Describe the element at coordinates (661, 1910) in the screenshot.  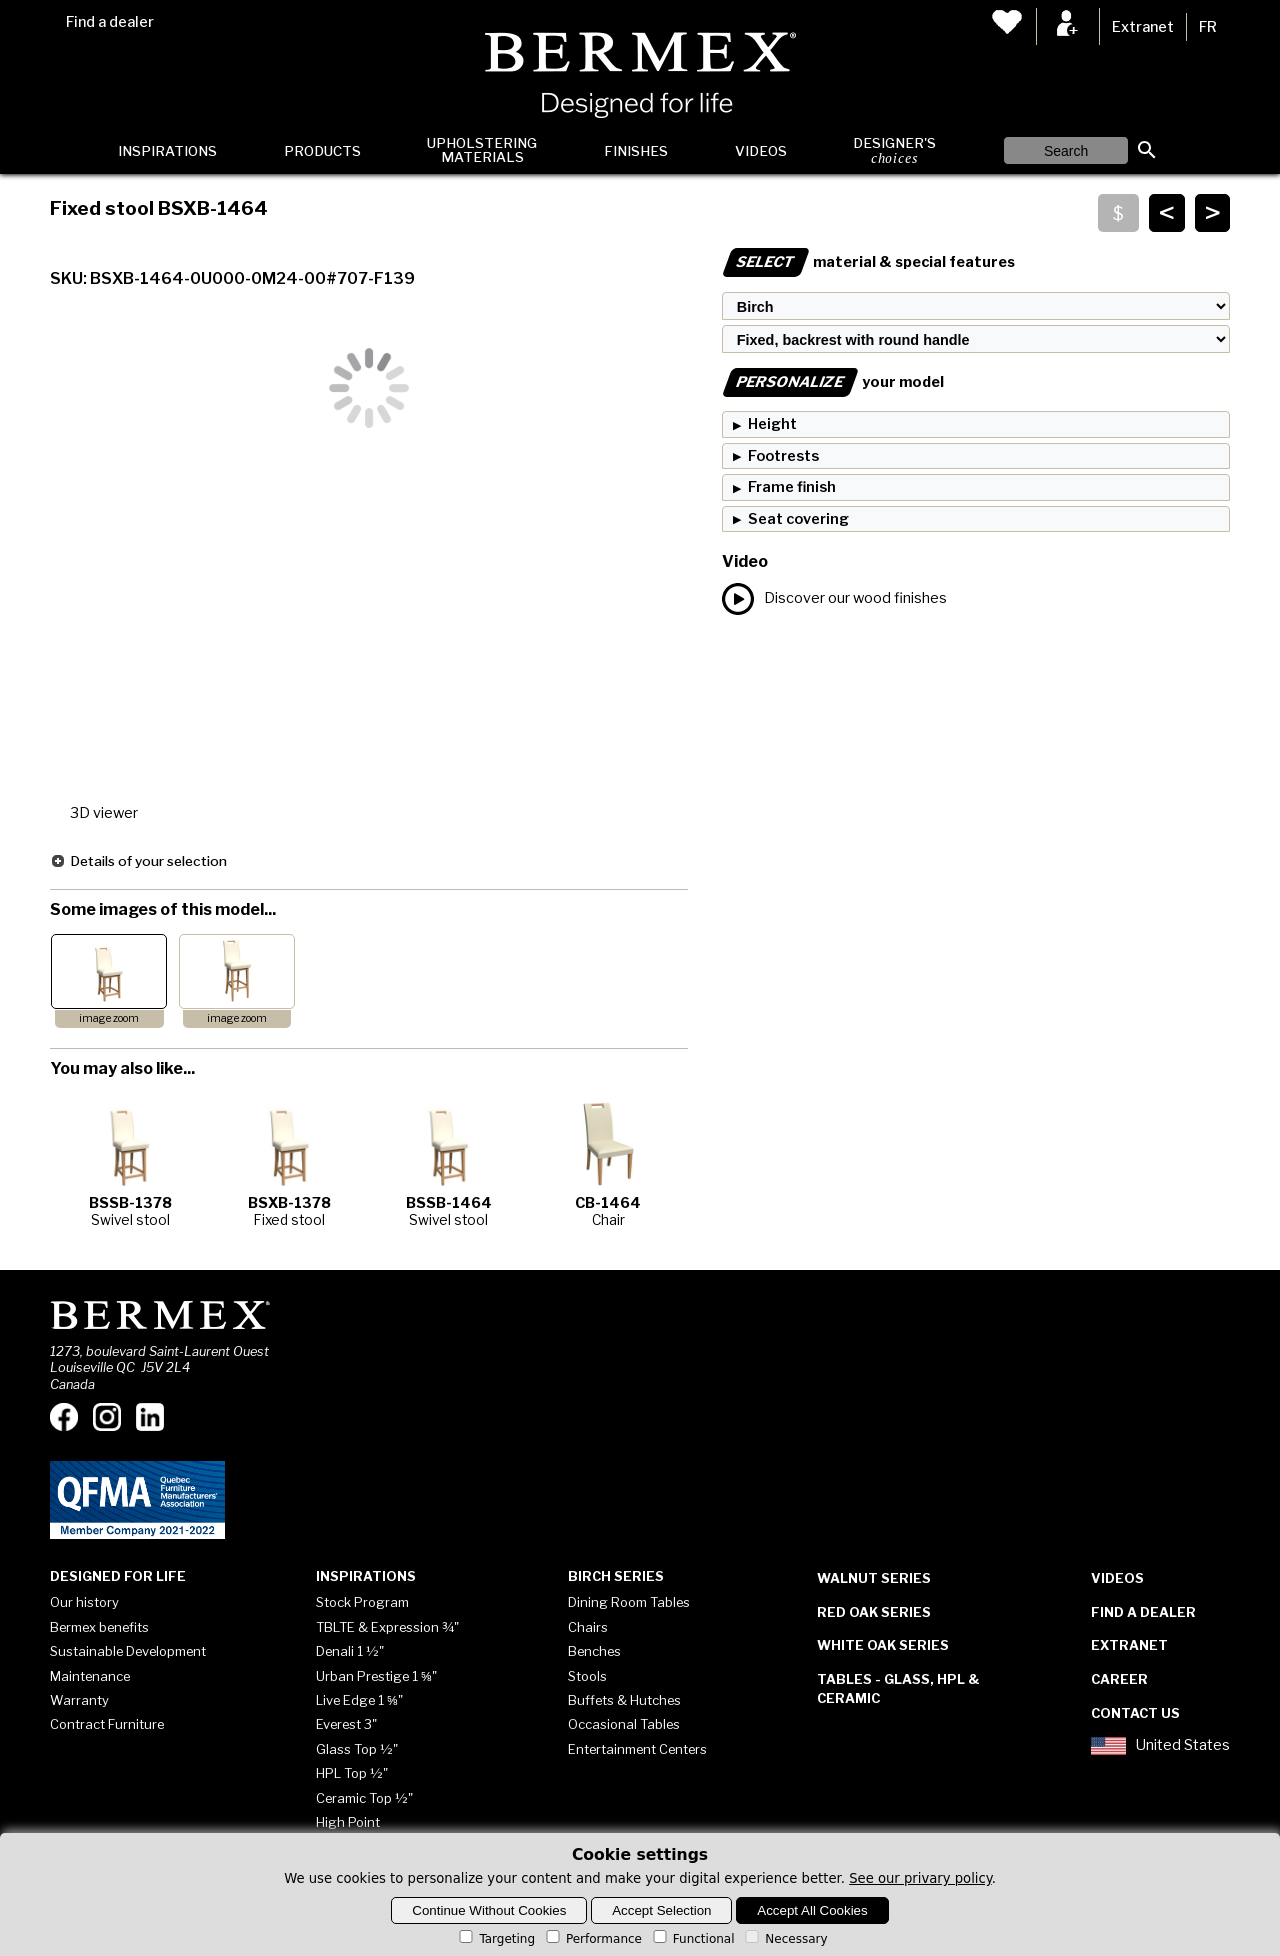
I see `Accept Selection` at that location.